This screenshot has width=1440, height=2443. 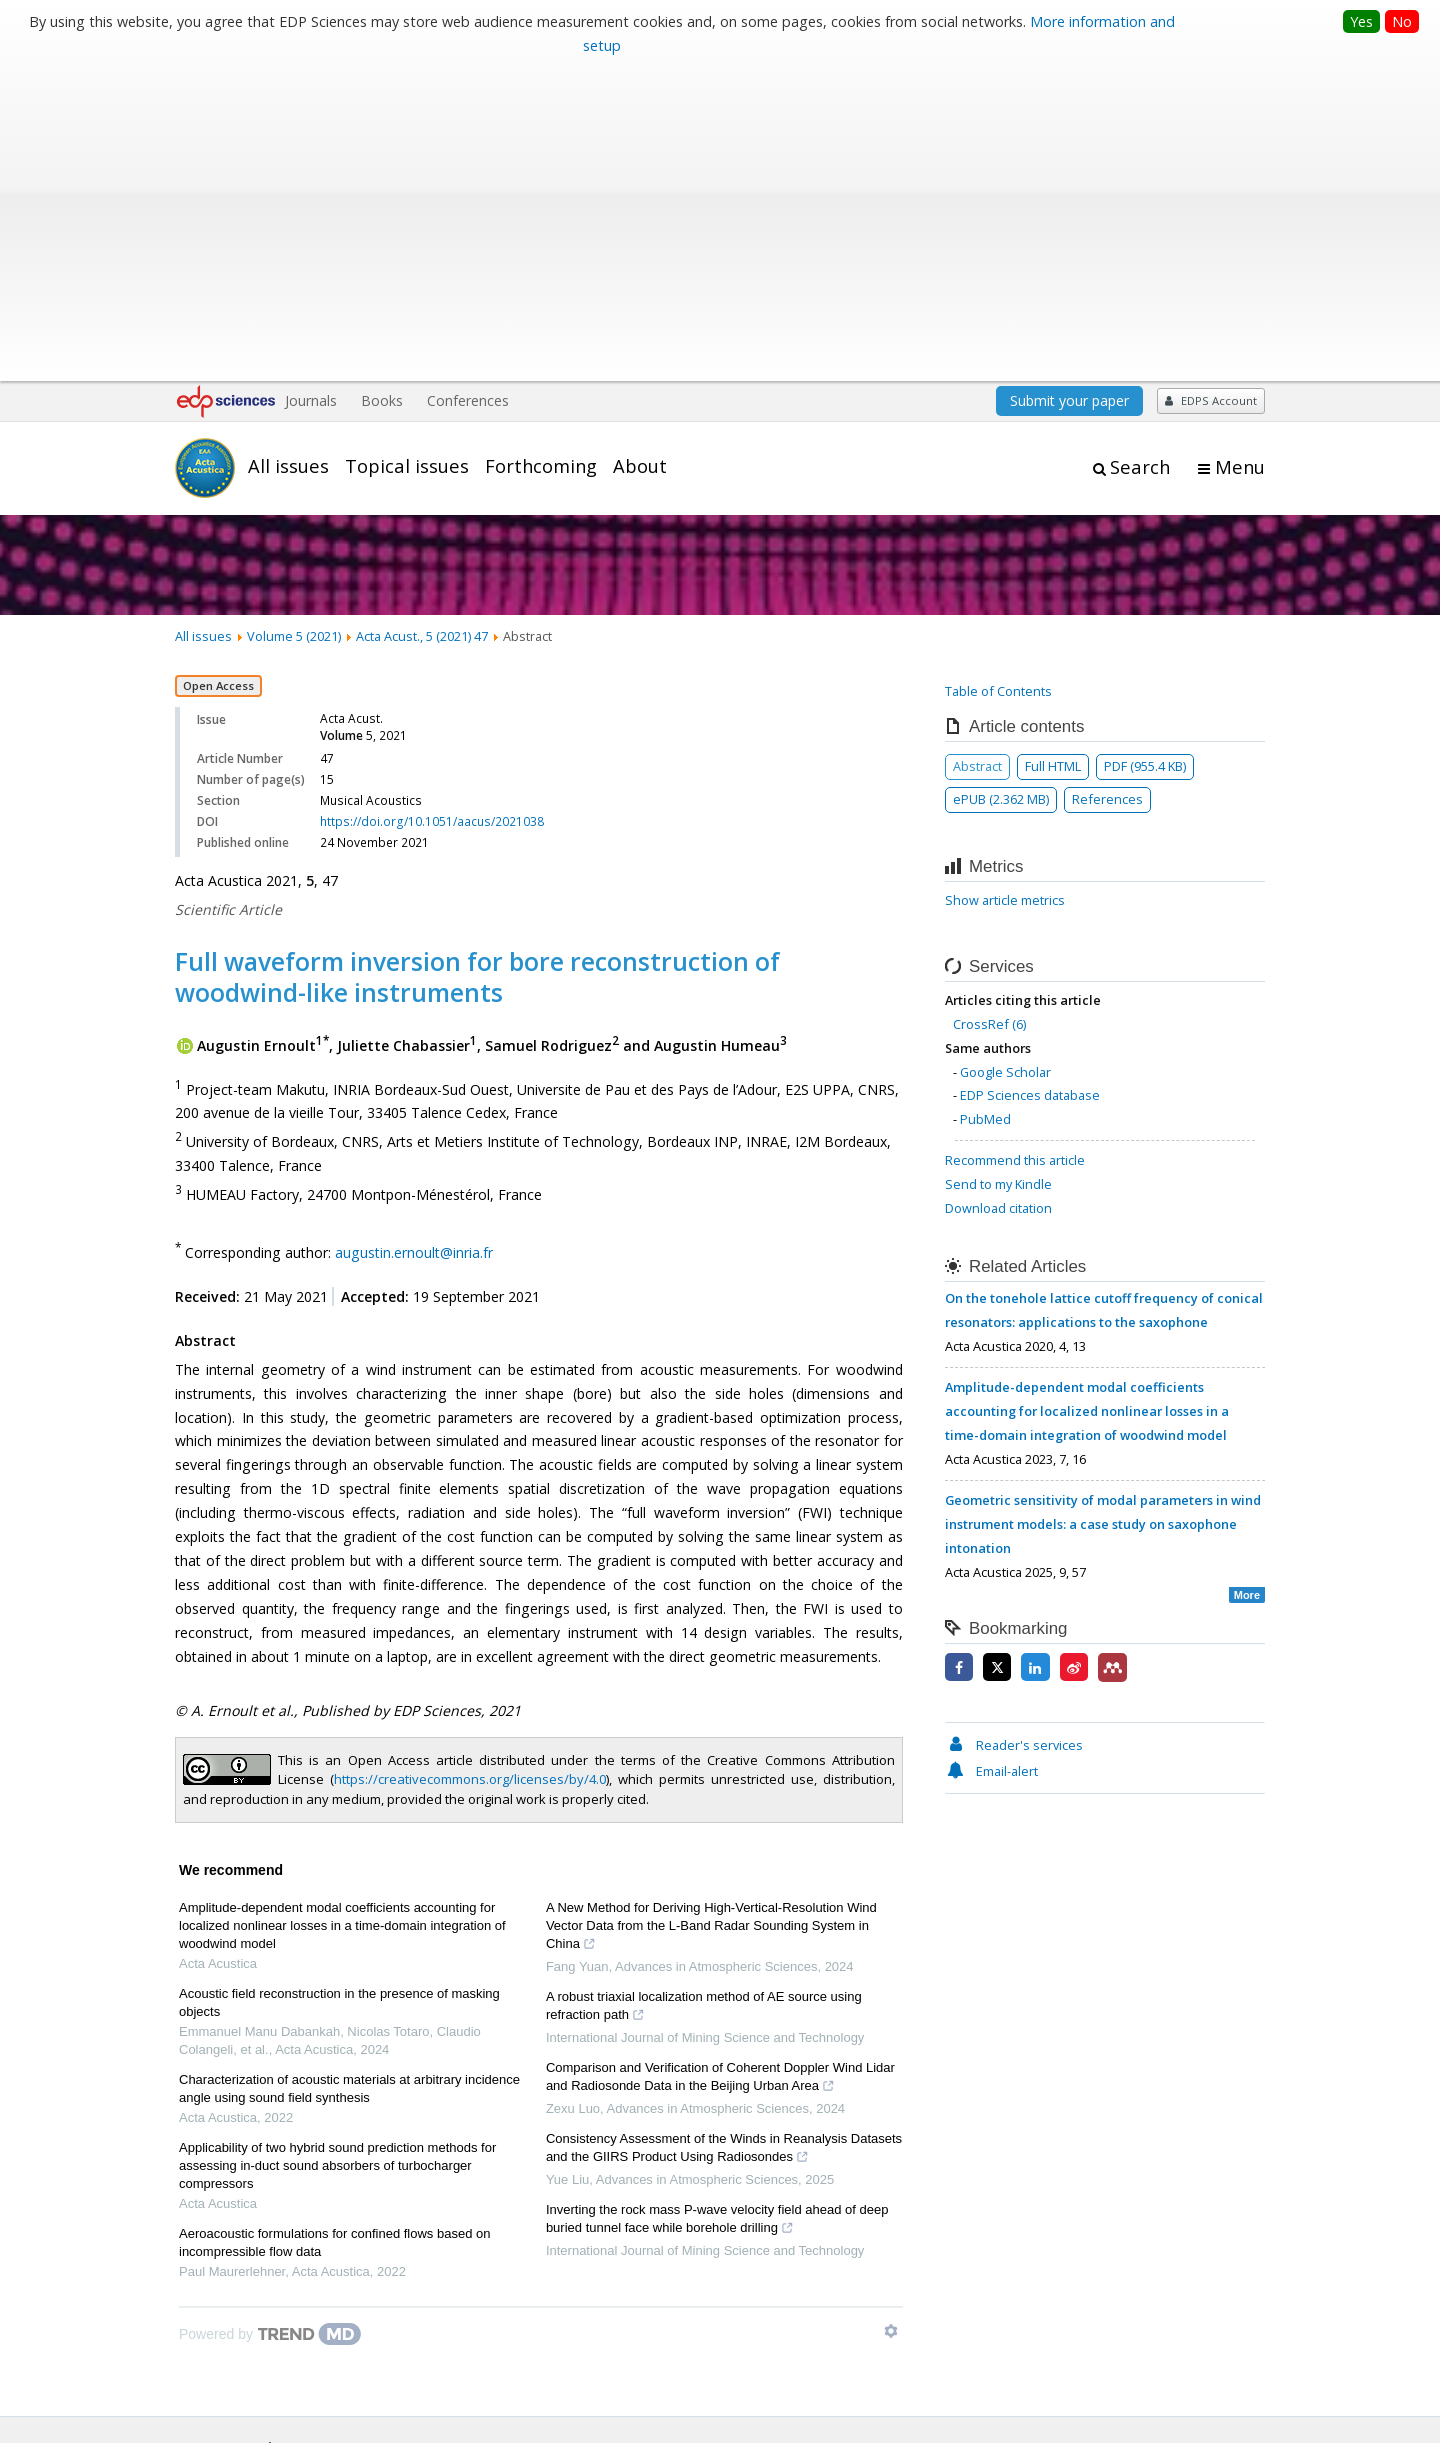 What do you see at coordinates (998, 895) in the screenshot?
I see `Download citation` at bounding box center [998, 895].